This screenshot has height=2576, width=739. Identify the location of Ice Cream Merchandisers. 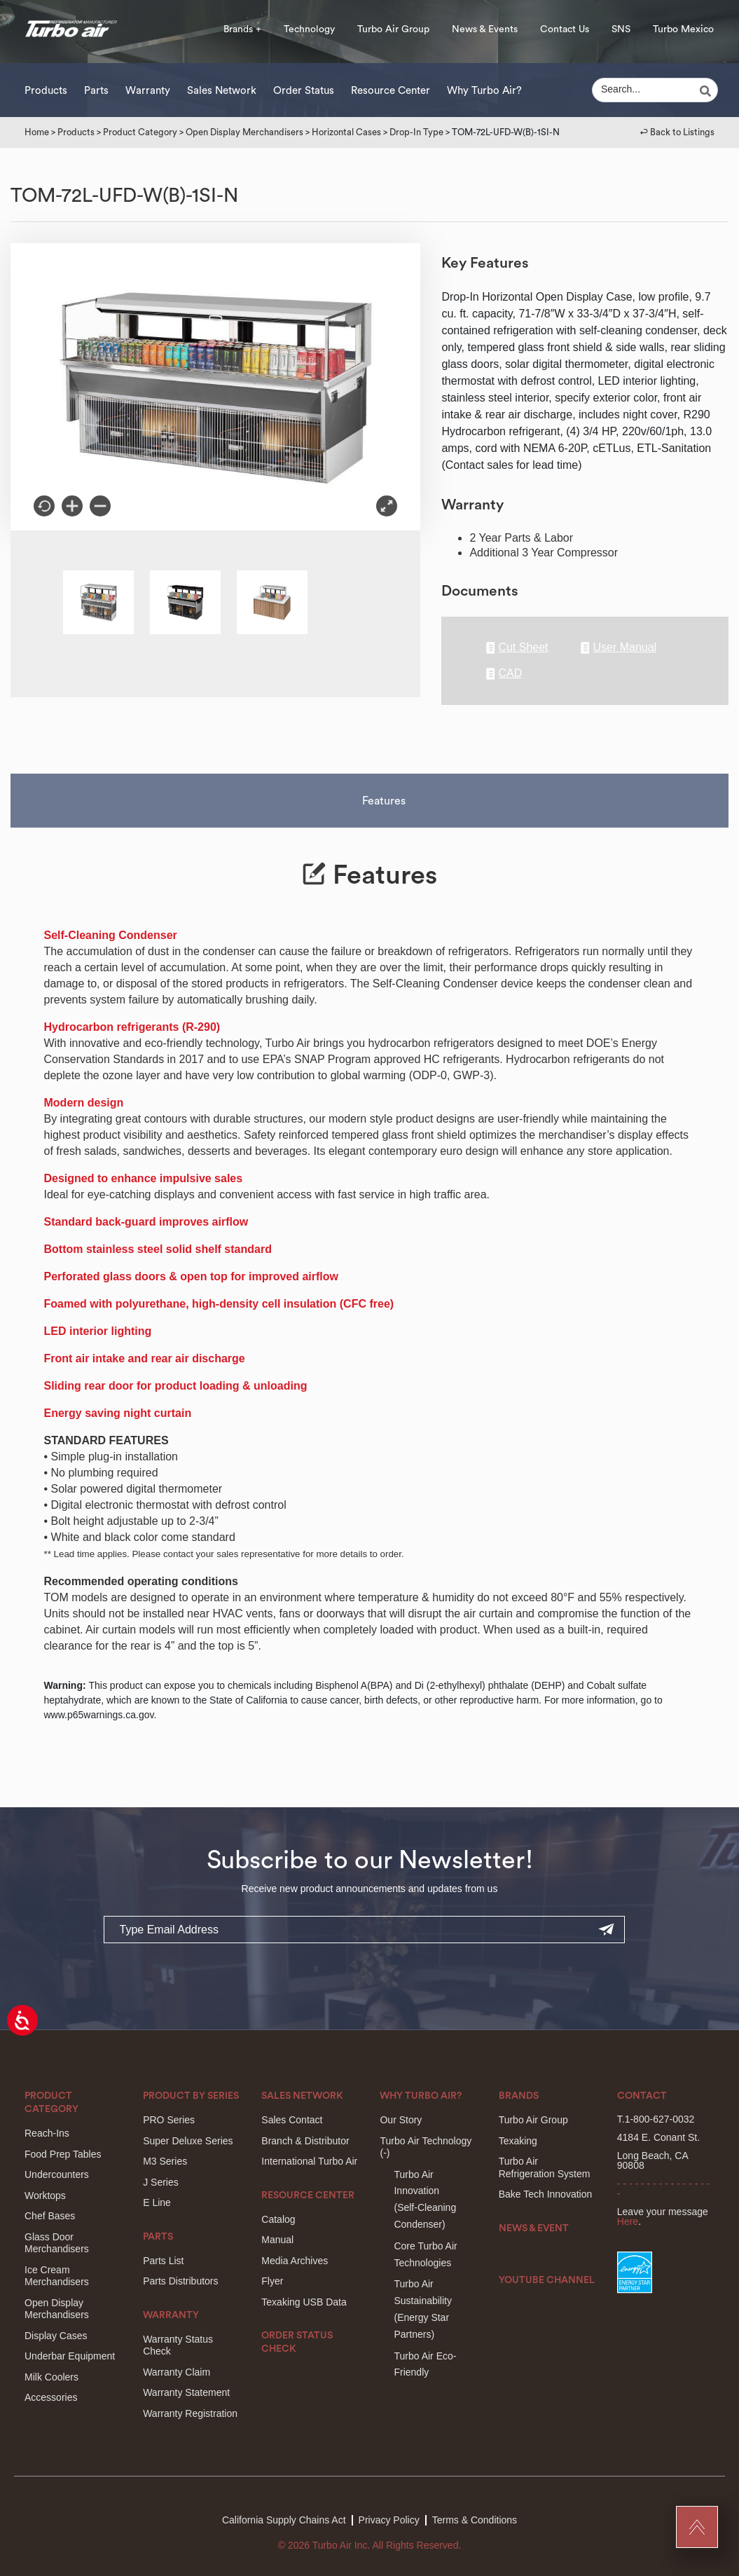
(57, 2276).